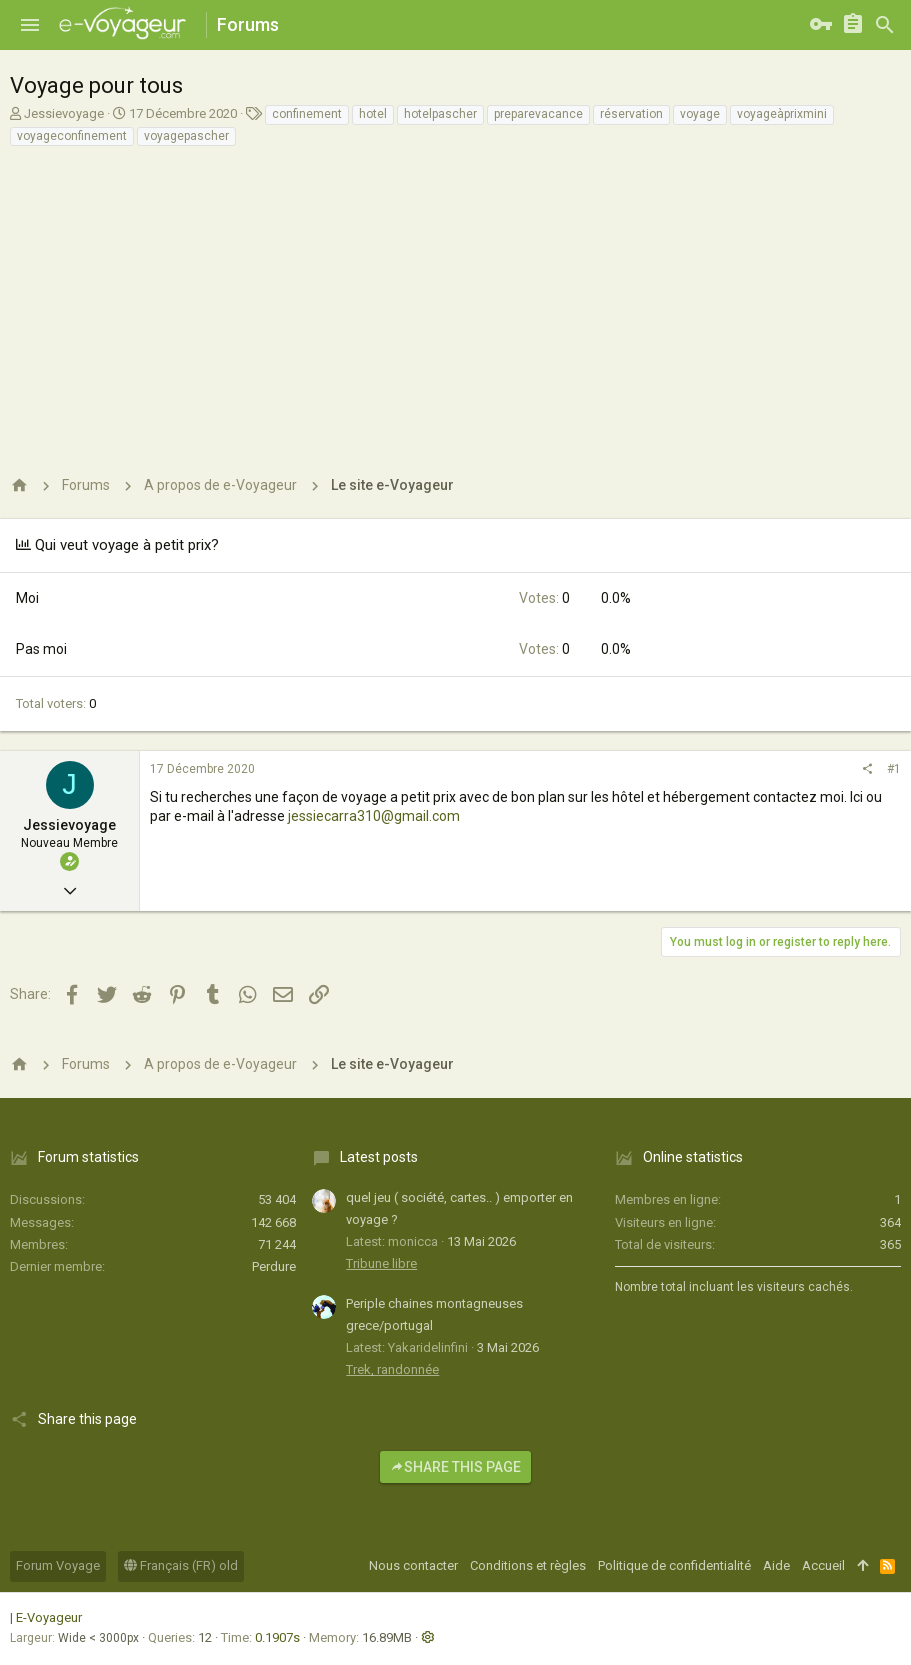 Image resolution: width=911 pixels, height=1665 pixels. I want to click on jessiecarra310@gmail.com, so click(374, 816).